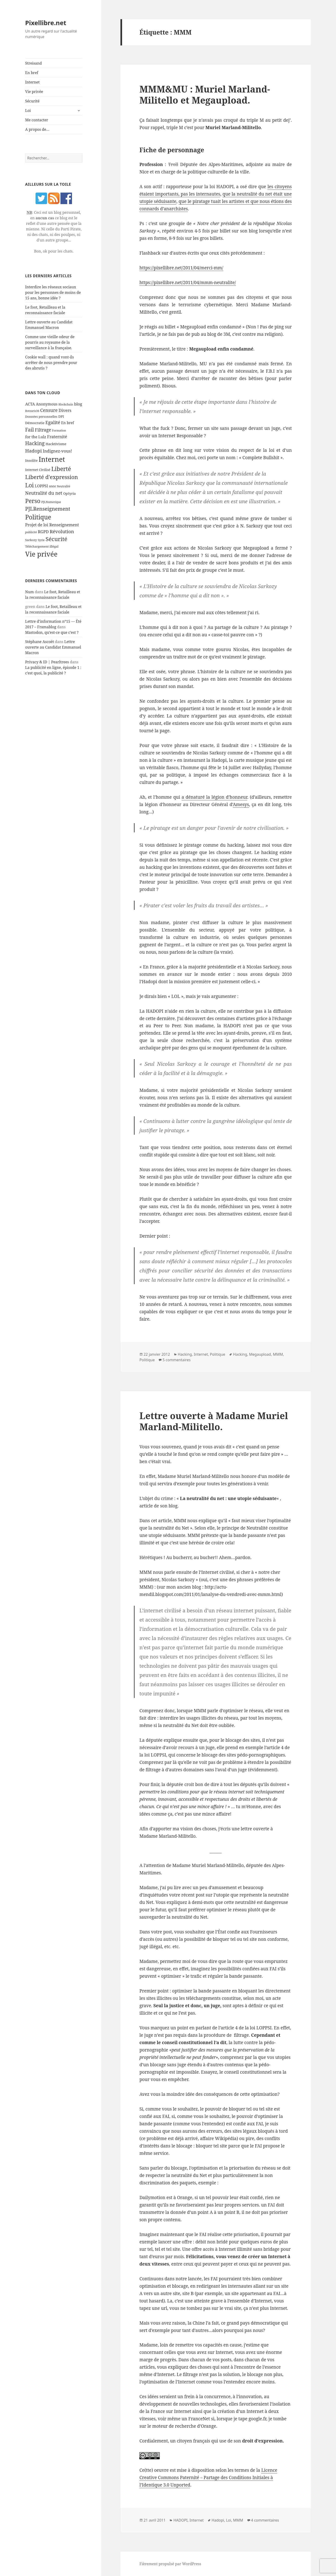  I want to click on Censure [Censure (15 éléments)], so click(49, 410).